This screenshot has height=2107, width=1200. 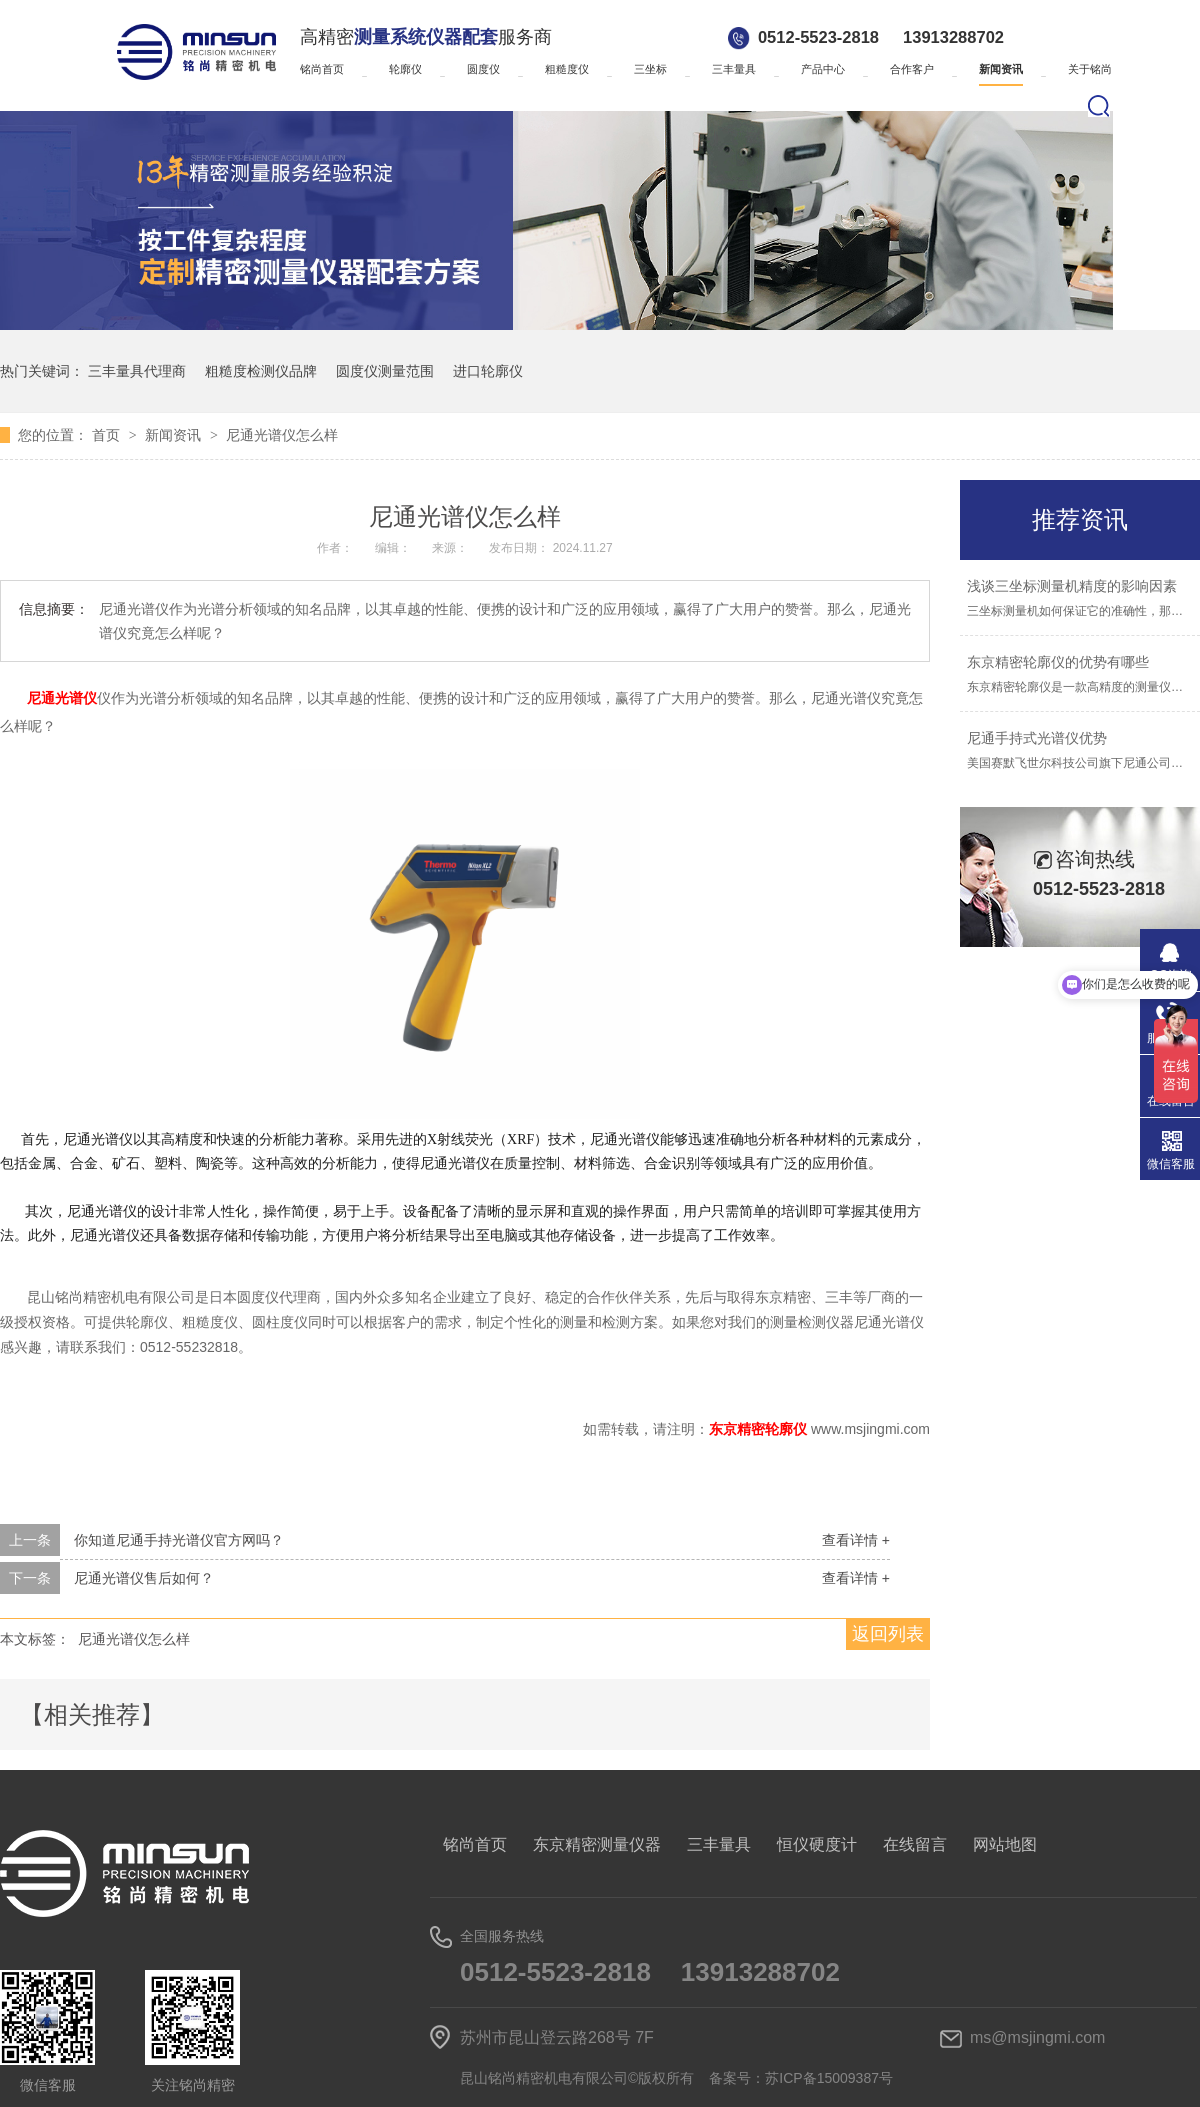 I want to click on 东京精密轮廓仪, so click(x=760, y=1429).